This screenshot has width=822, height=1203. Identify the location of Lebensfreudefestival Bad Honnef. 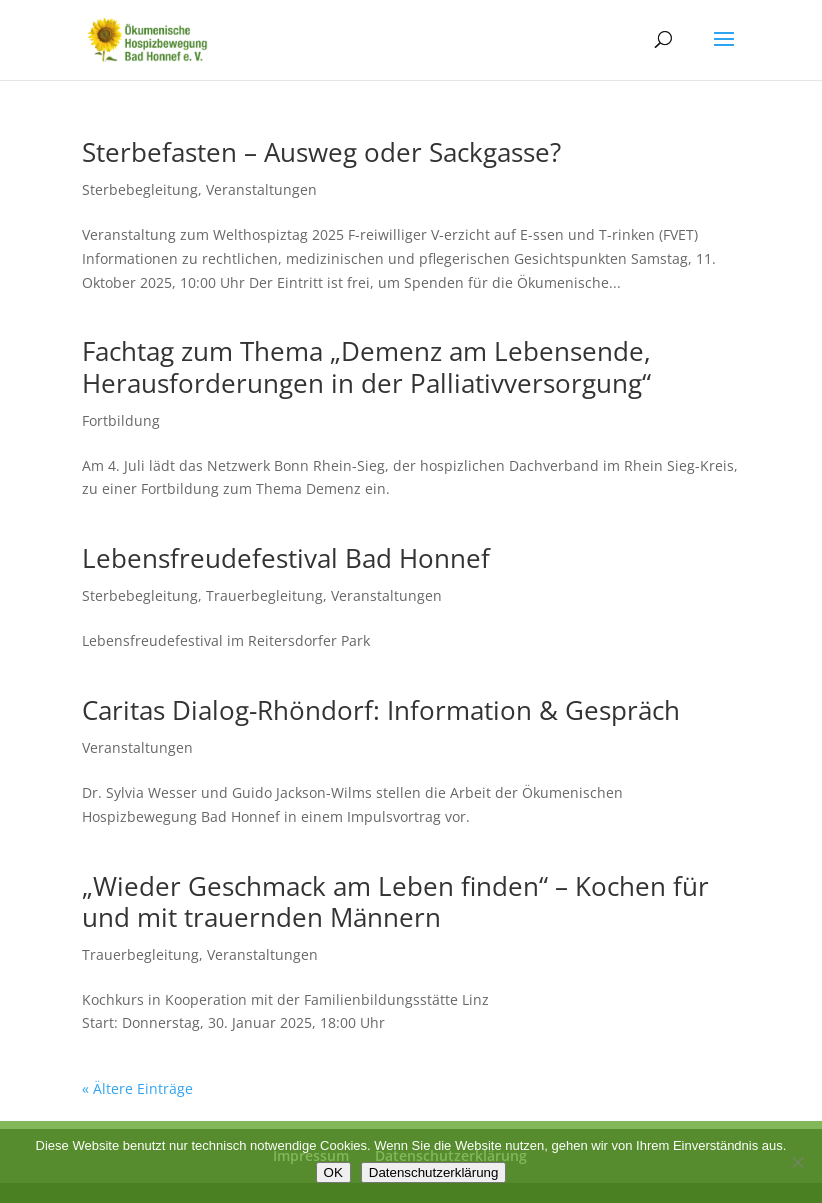
(286, 558).